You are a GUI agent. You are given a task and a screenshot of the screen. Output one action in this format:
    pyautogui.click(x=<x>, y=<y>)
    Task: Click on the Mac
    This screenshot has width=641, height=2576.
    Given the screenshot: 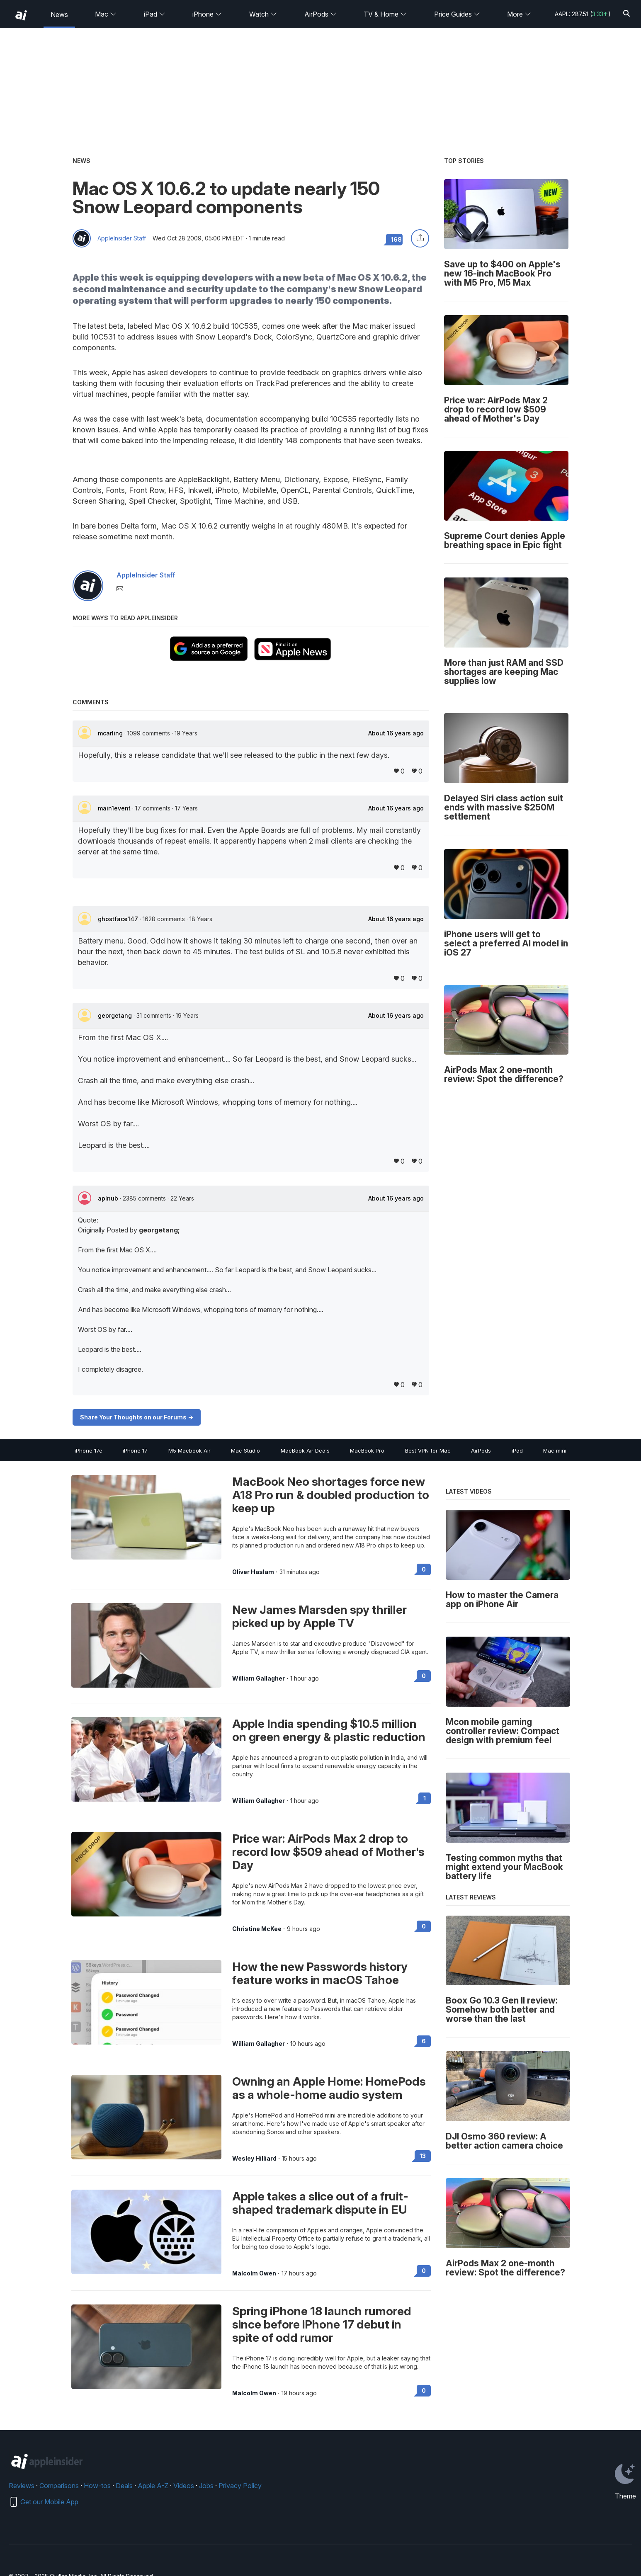 What is the action you would take?
    pyautogui.click(x=106, y=14)
    